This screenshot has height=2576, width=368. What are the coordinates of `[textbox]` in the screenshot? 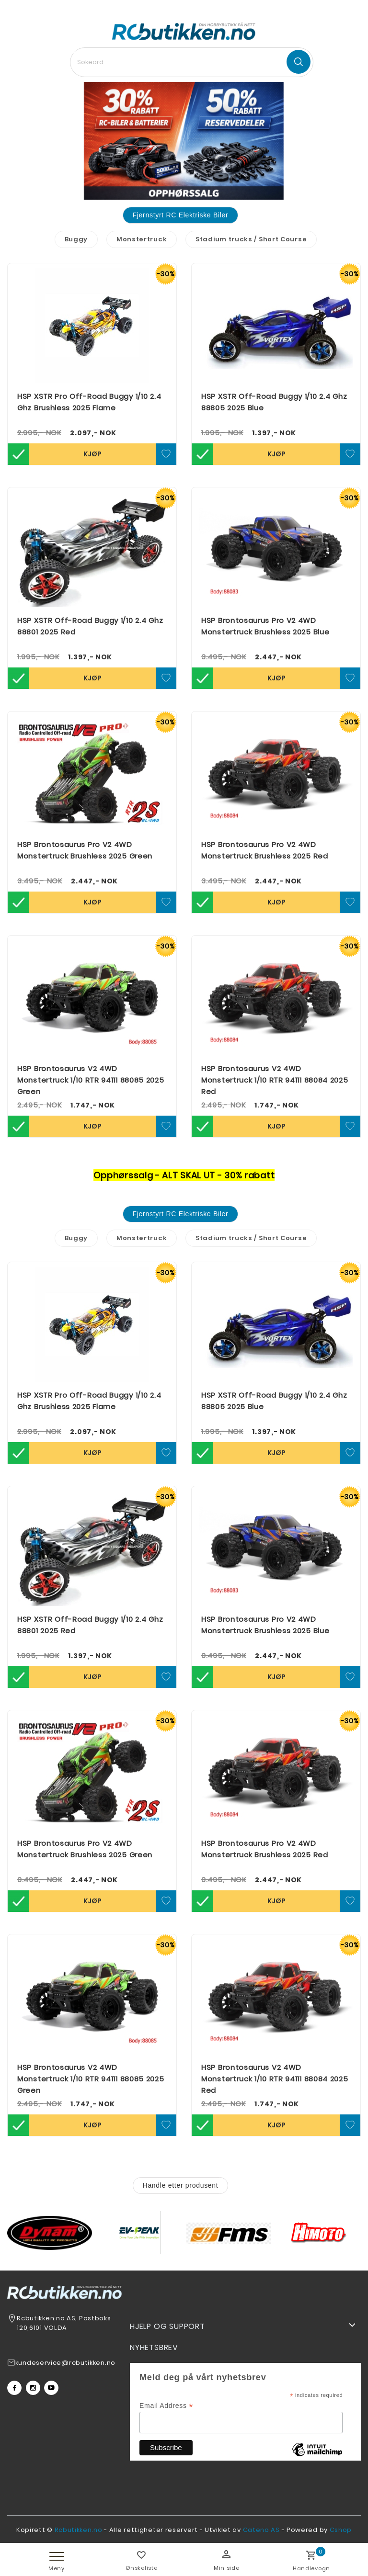 It's located at (192, 62).